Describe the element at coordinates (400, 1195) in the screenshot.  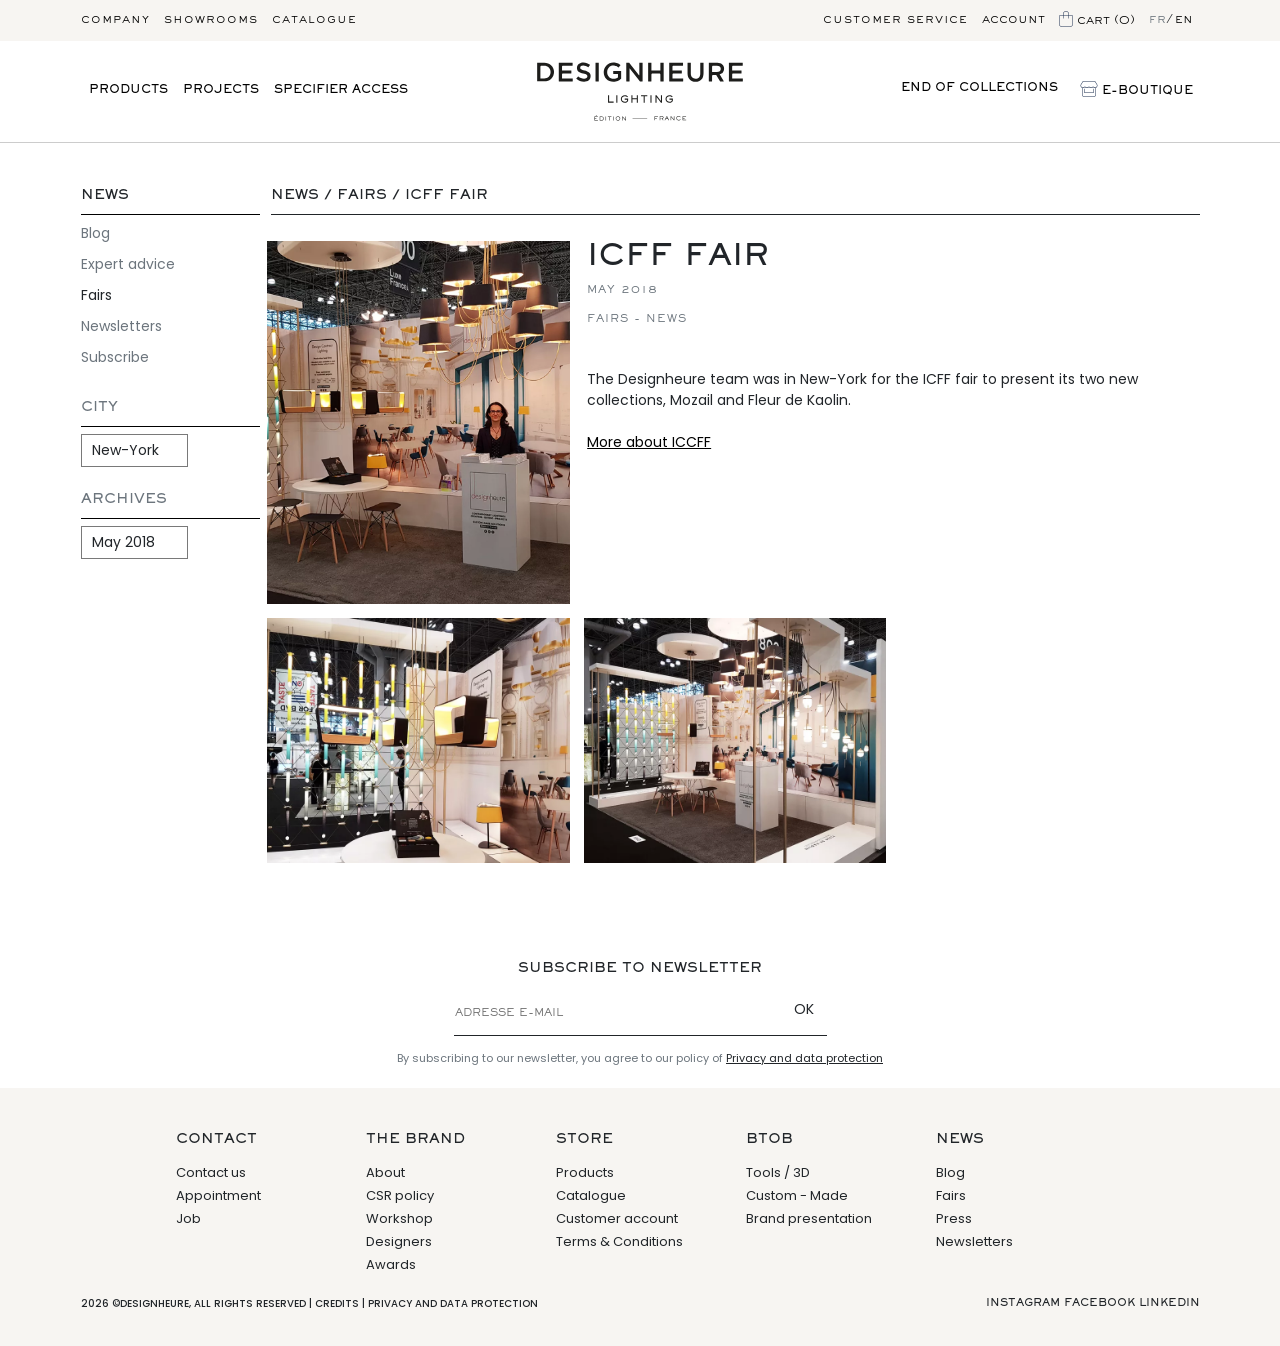
I see `CSR policy` at that location.